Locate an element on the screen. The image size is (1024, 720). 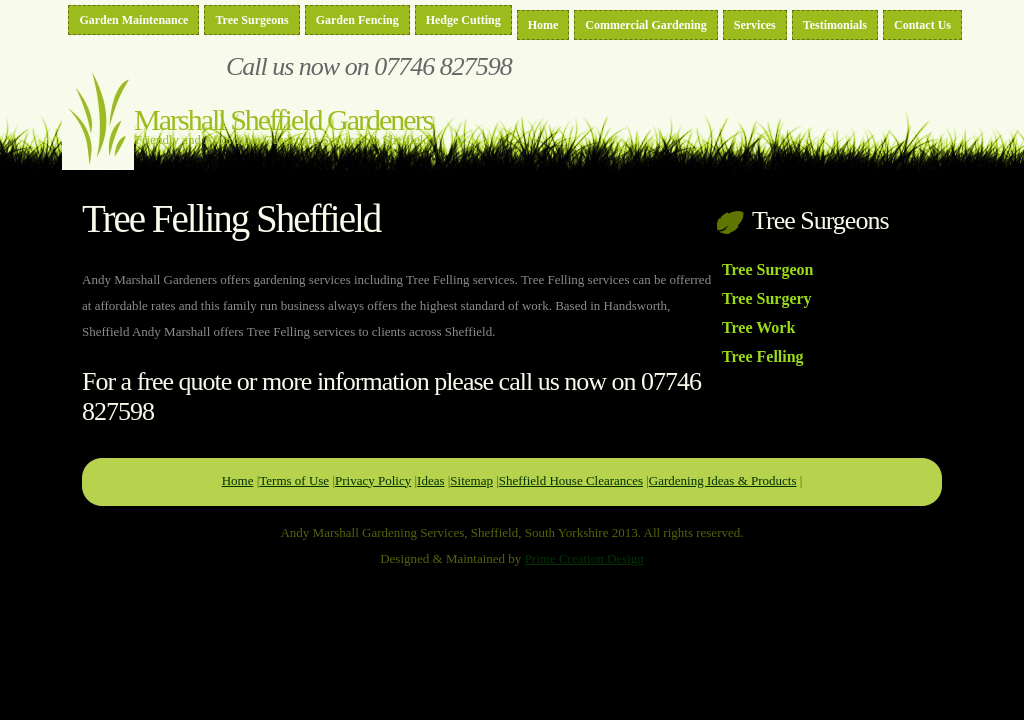
Tree Surgeons is located at coordinates (251, 20).